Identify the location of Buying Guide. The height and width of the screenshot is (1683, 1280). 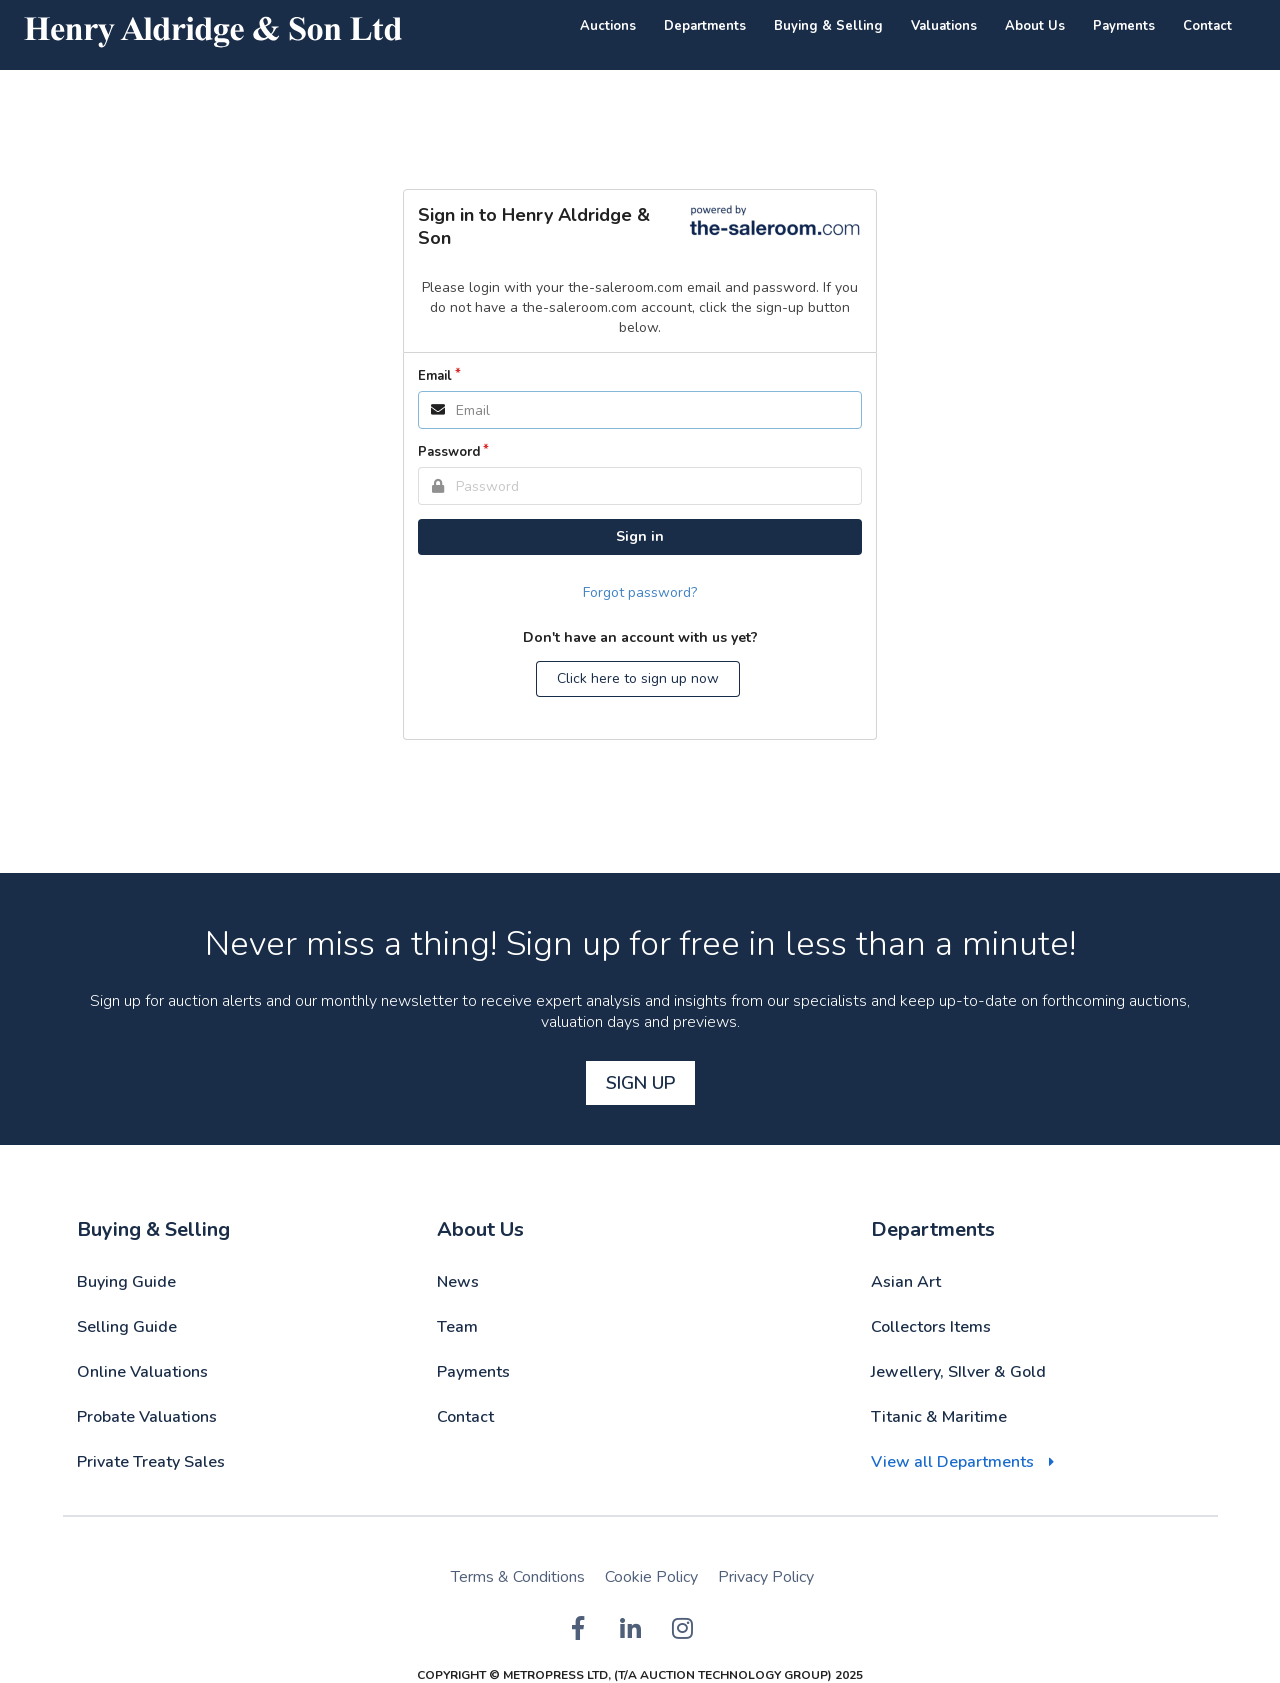
(126, 1282).